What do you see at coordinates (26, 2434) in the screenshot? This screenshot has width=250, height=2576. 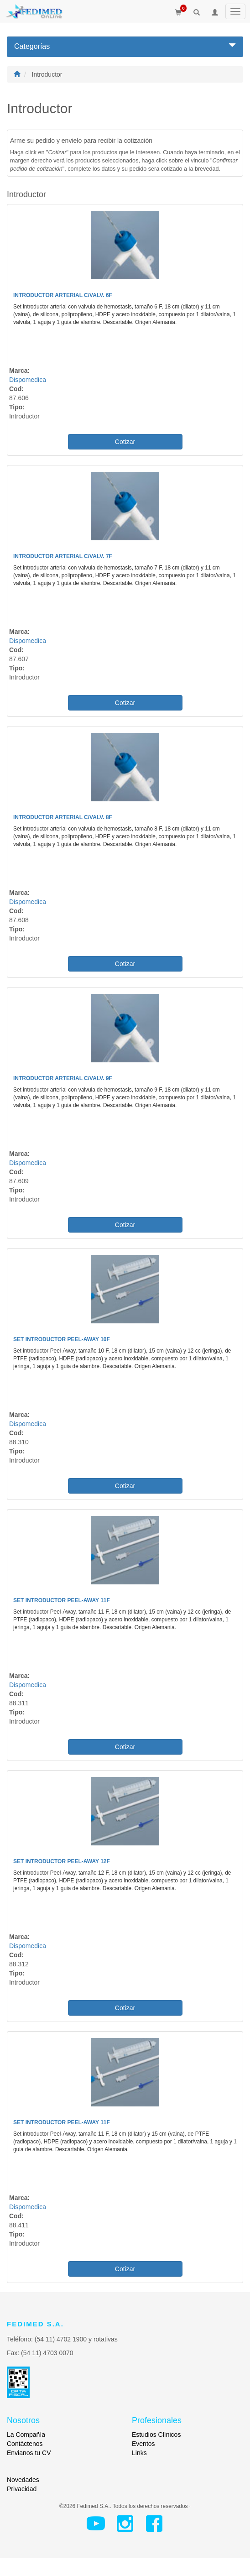 I see `La Compañía` at bounding box center [26, 2434].